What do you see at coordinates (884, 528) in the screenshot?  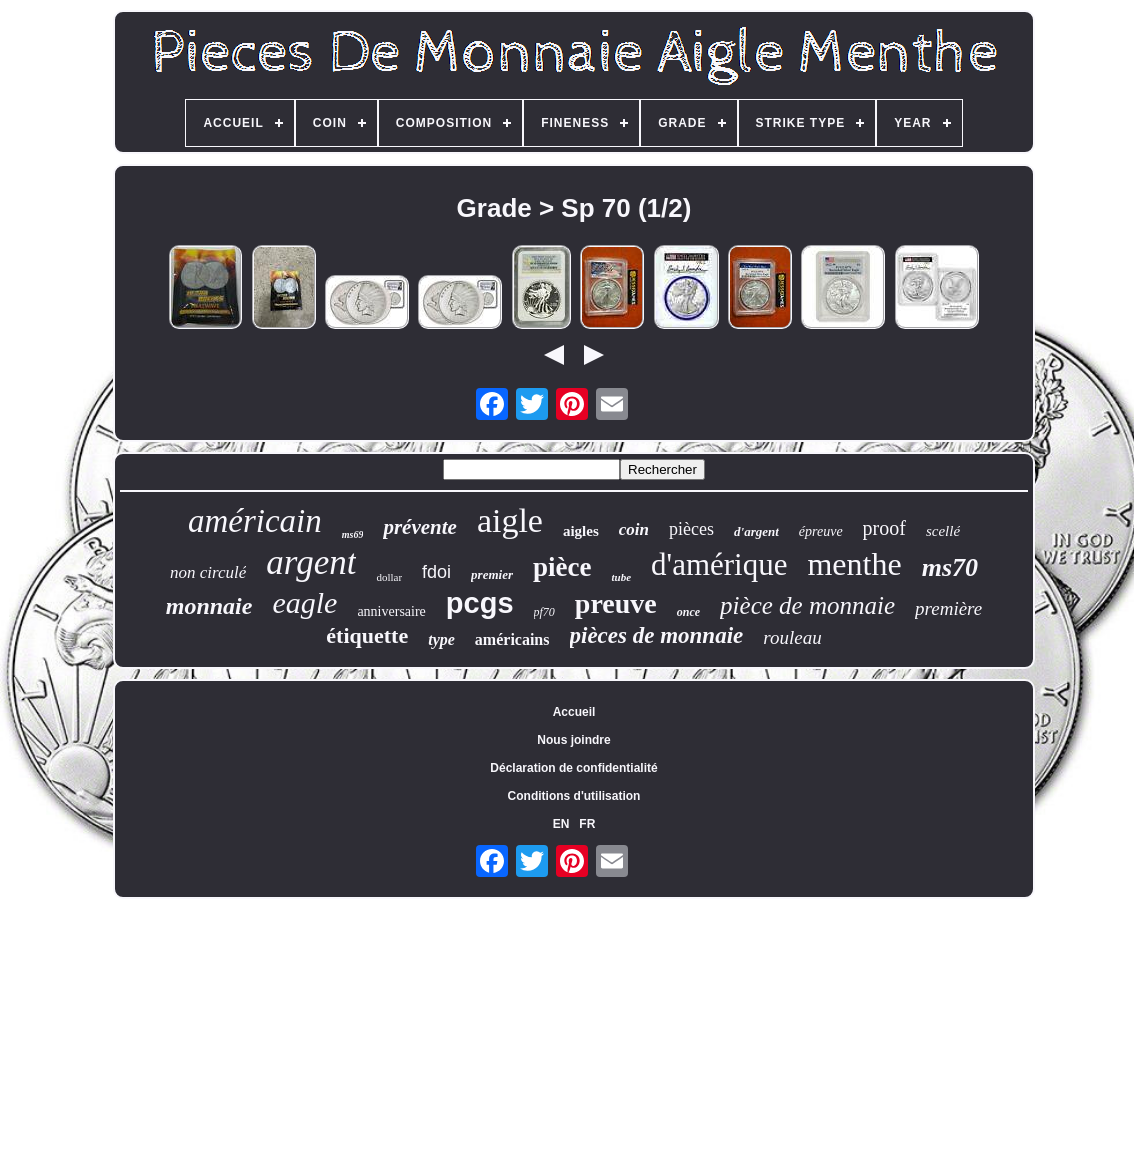 I see `proof` at bounding box center [884, 528].